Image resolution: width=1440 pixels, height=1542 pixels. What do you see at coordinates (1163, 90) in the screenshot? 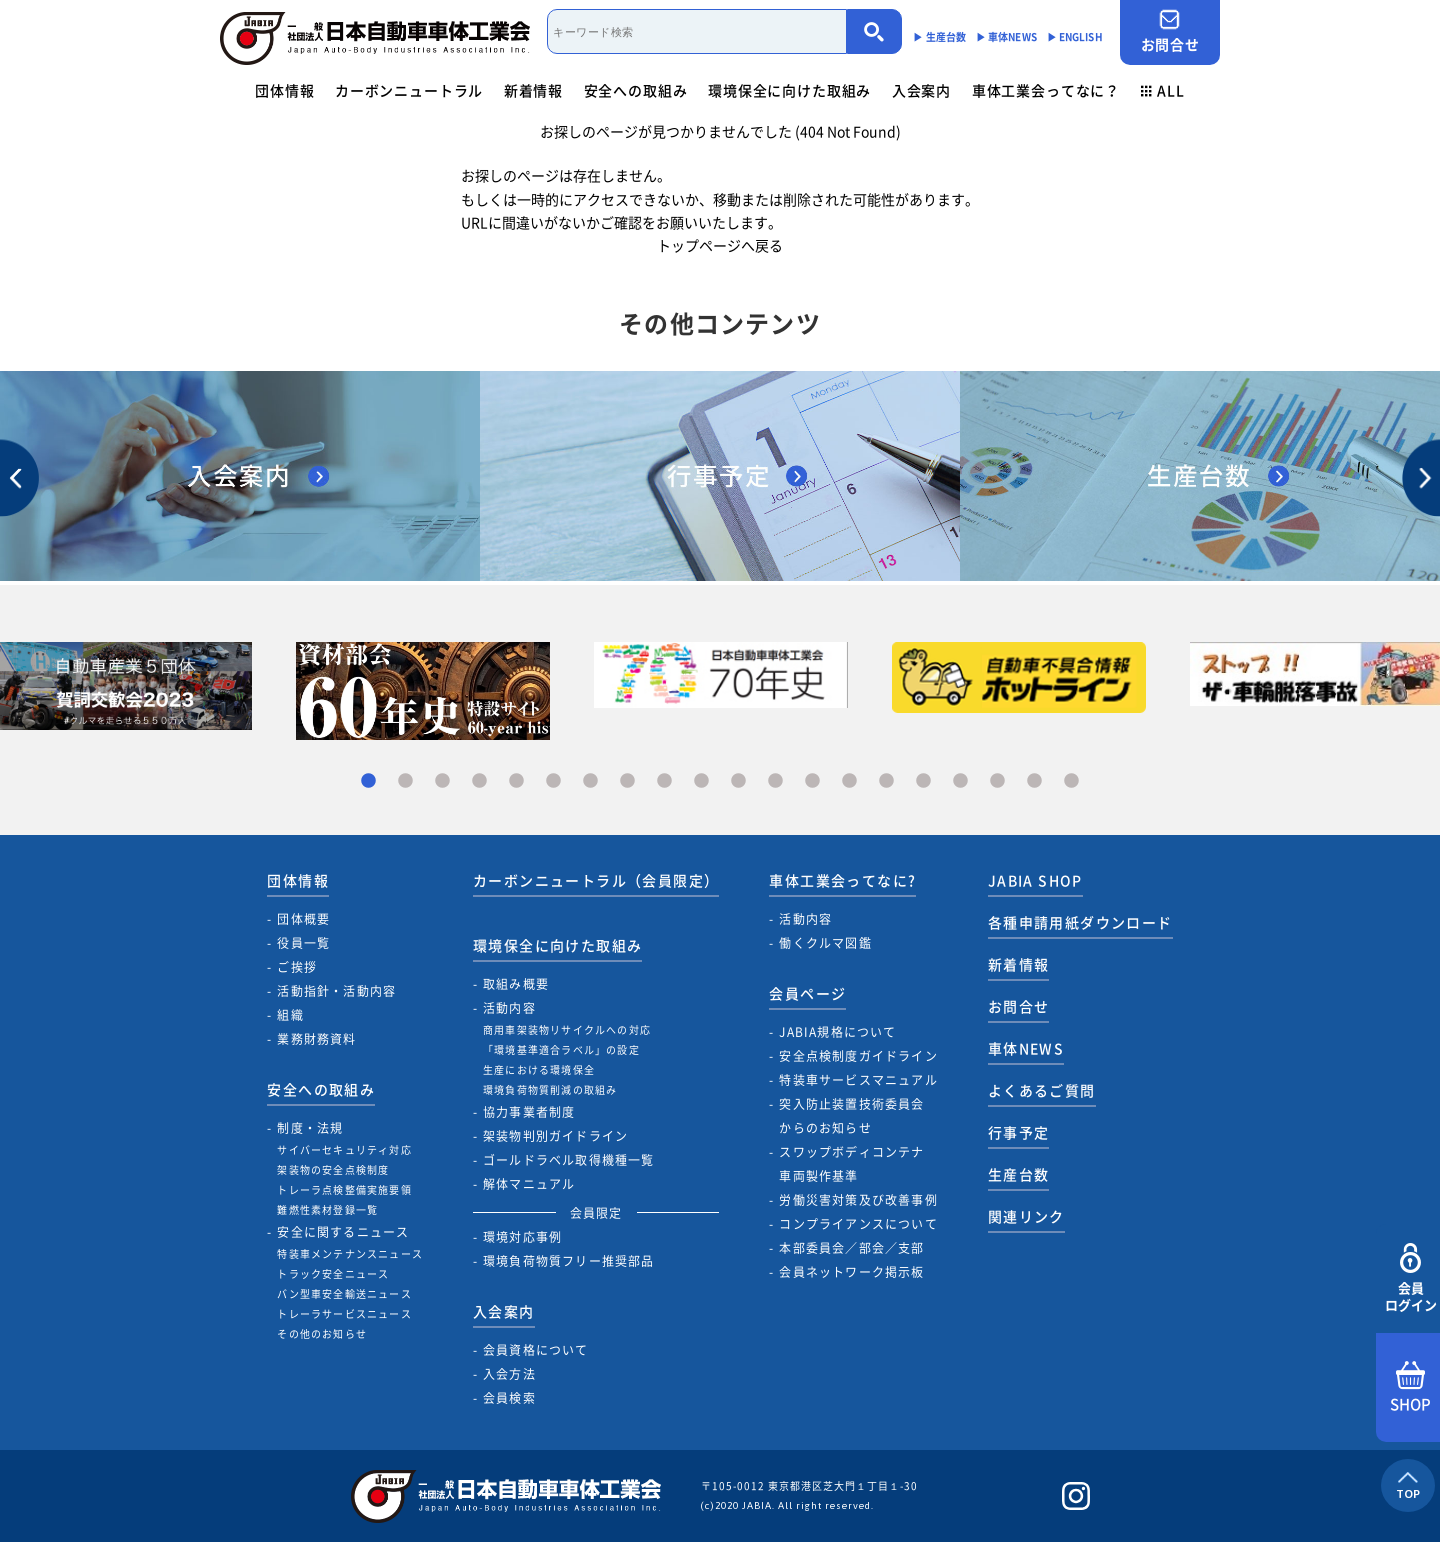
I see `ALL` at bounding box center [1163, 90].